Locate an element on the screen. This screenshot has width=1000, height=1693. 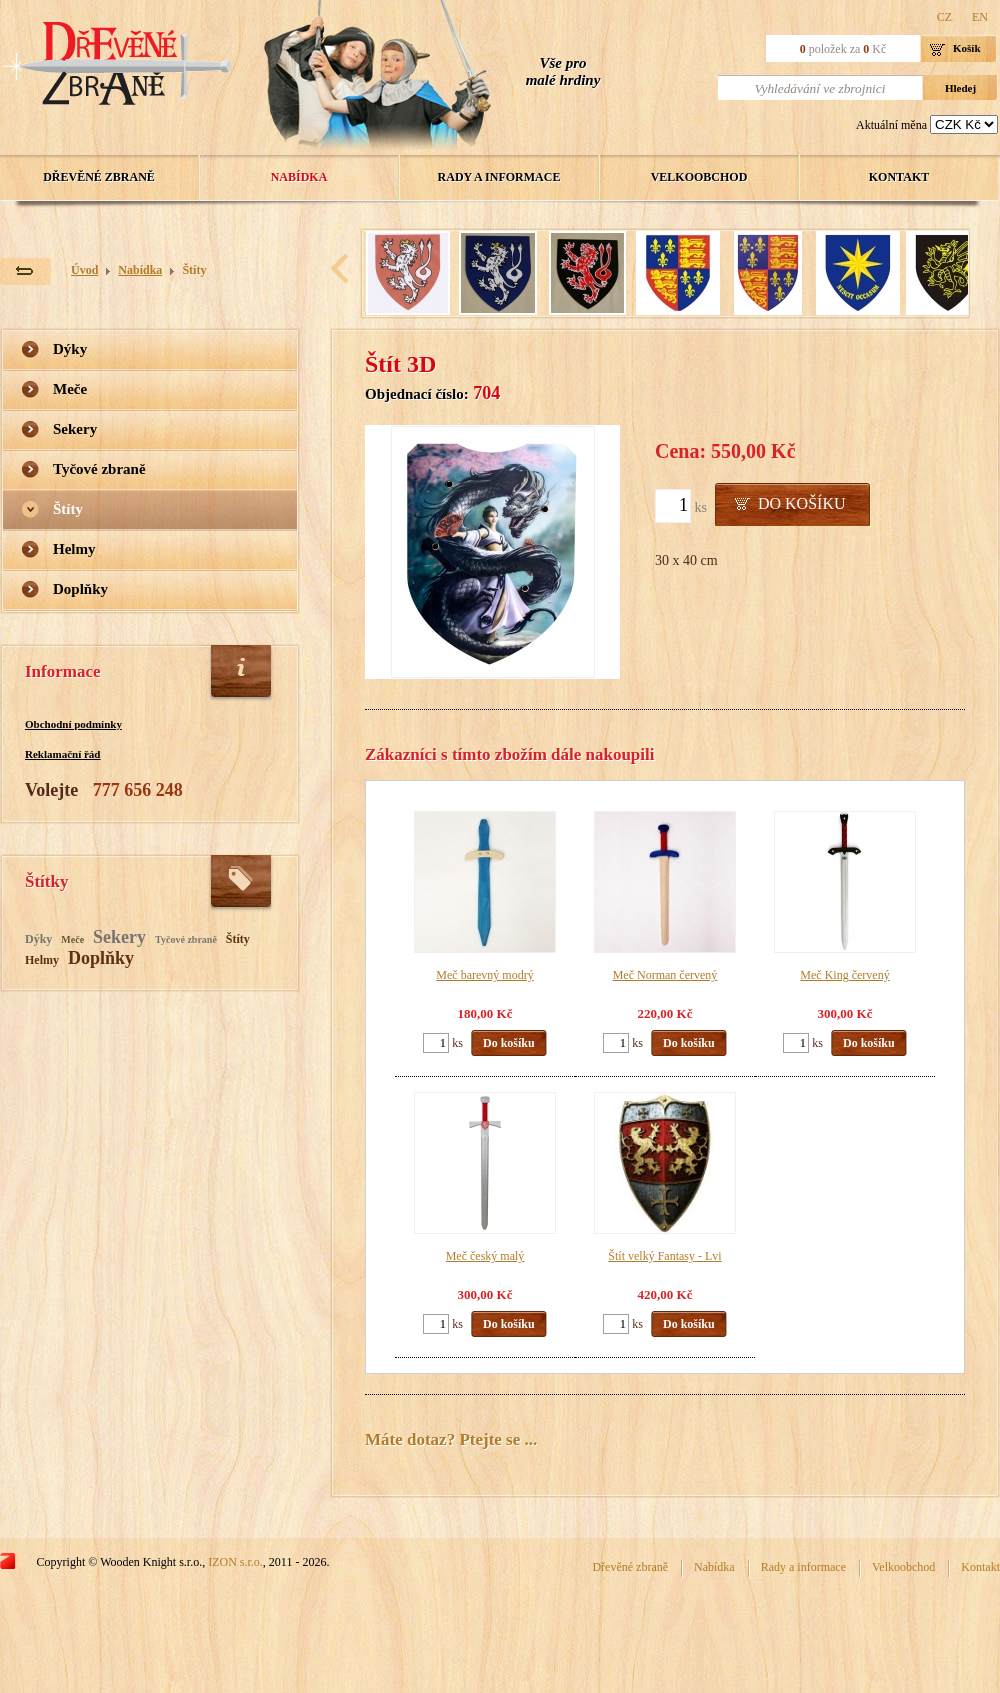
Úvod is located at coordinates (84, 270).